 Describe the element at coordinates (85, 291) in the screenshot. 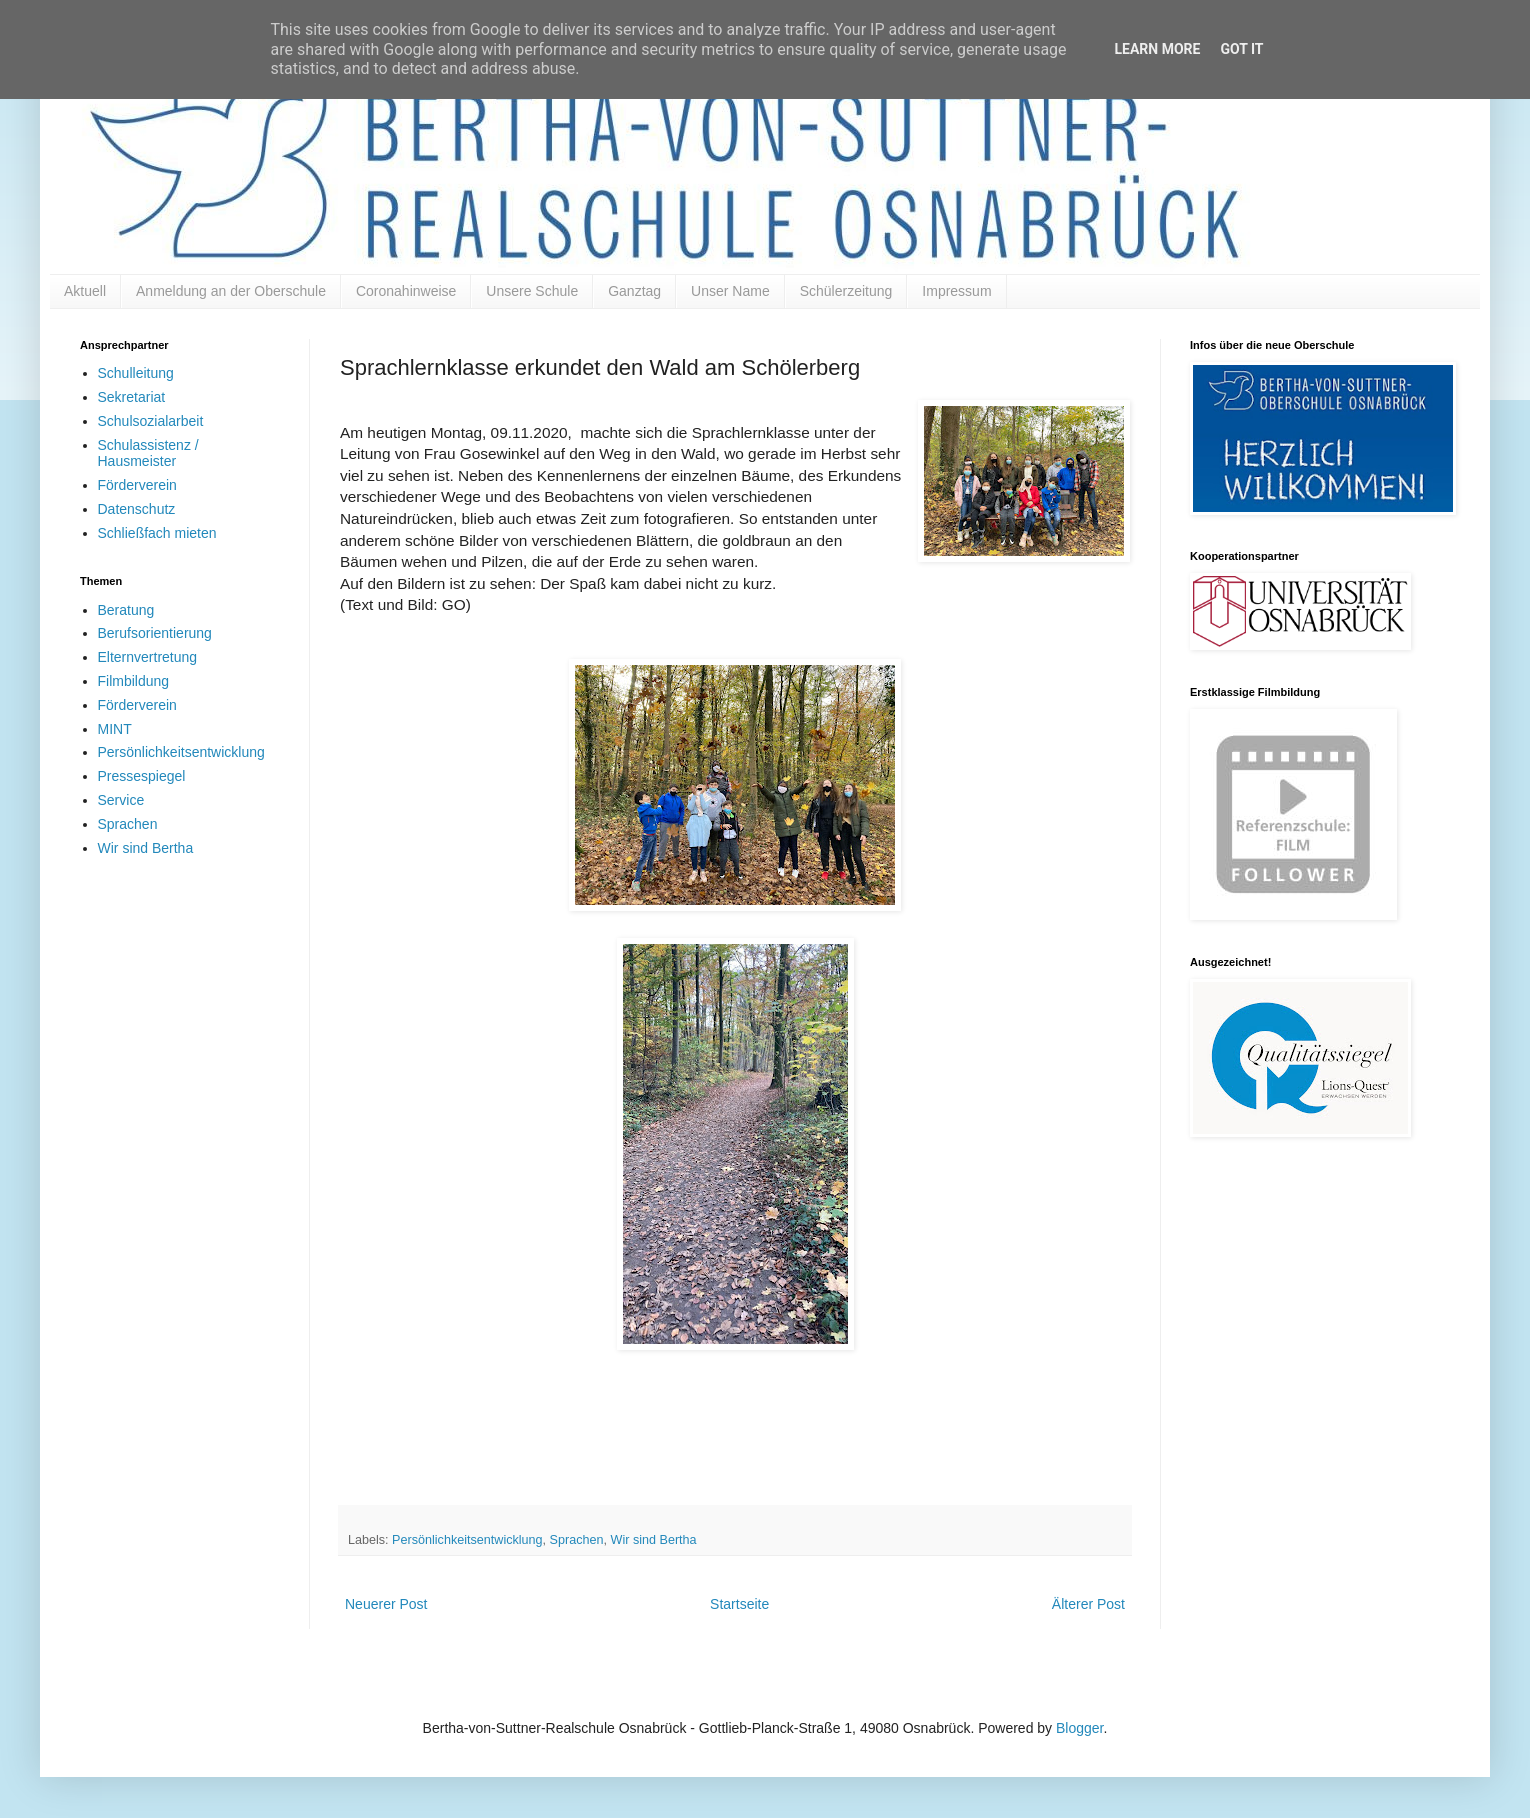

I see `Aktuell` at that location.